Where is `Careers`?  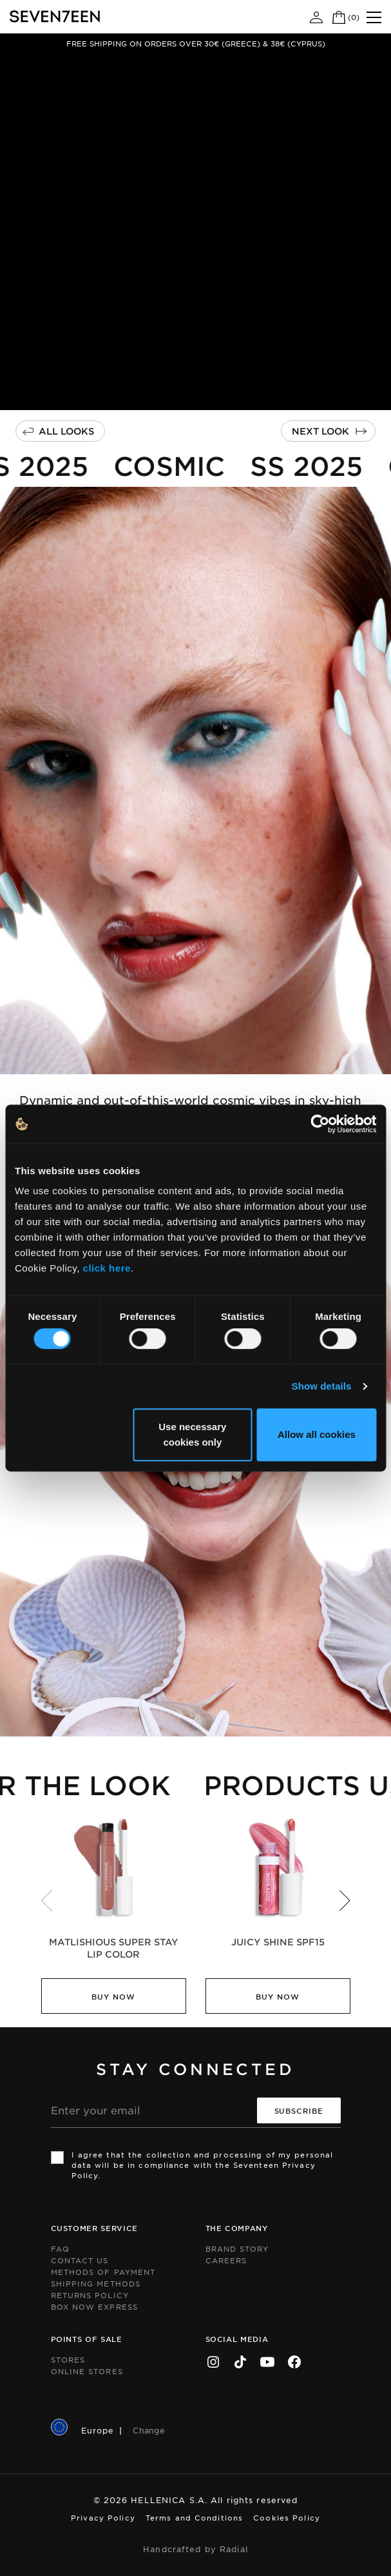
Careers is located at coordinates (226, 2260).